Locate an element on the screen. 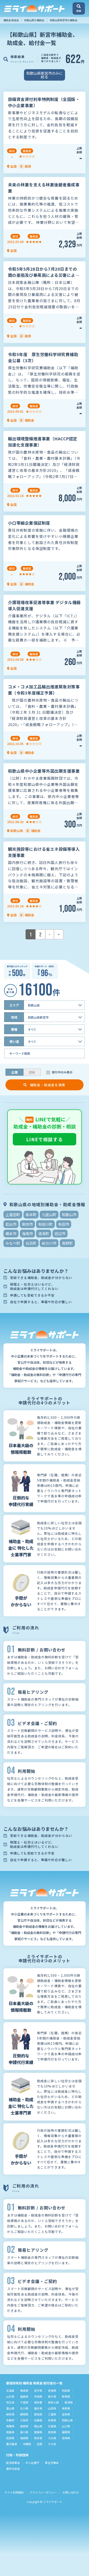 The height and width of the screenshot is (2576, 89). 農林水産省 is located at coordinates (13, 2468).